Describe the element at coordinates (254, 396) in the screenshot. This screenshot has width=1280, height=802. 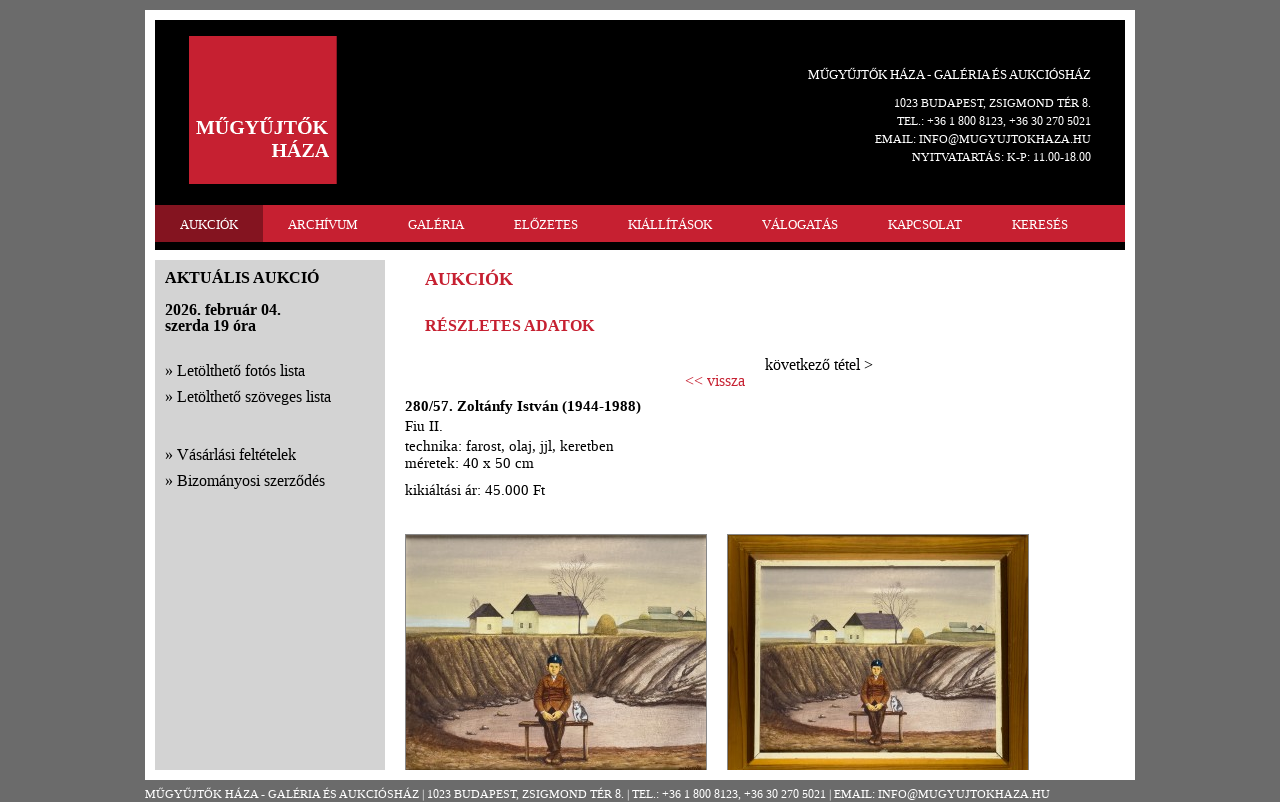
I see `Letölthető szöveges lista` at that location.